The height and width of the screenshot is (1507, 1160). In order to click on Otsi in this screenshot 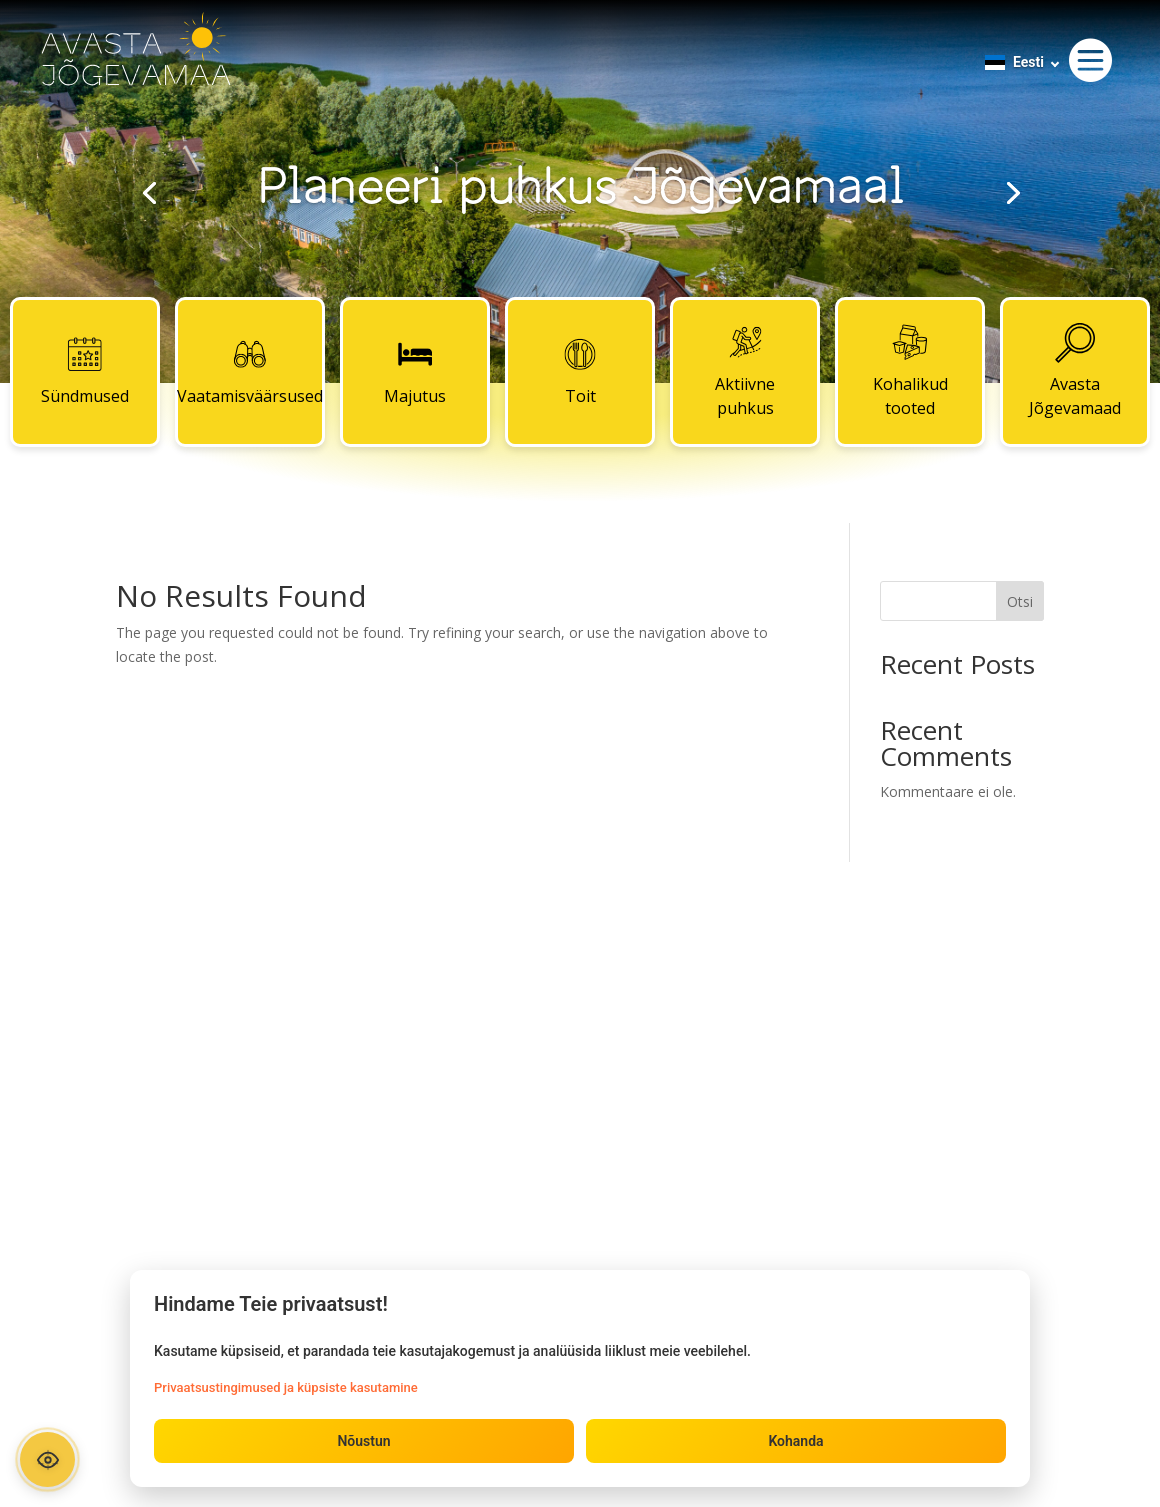, I will do `click(1020, 601)`.